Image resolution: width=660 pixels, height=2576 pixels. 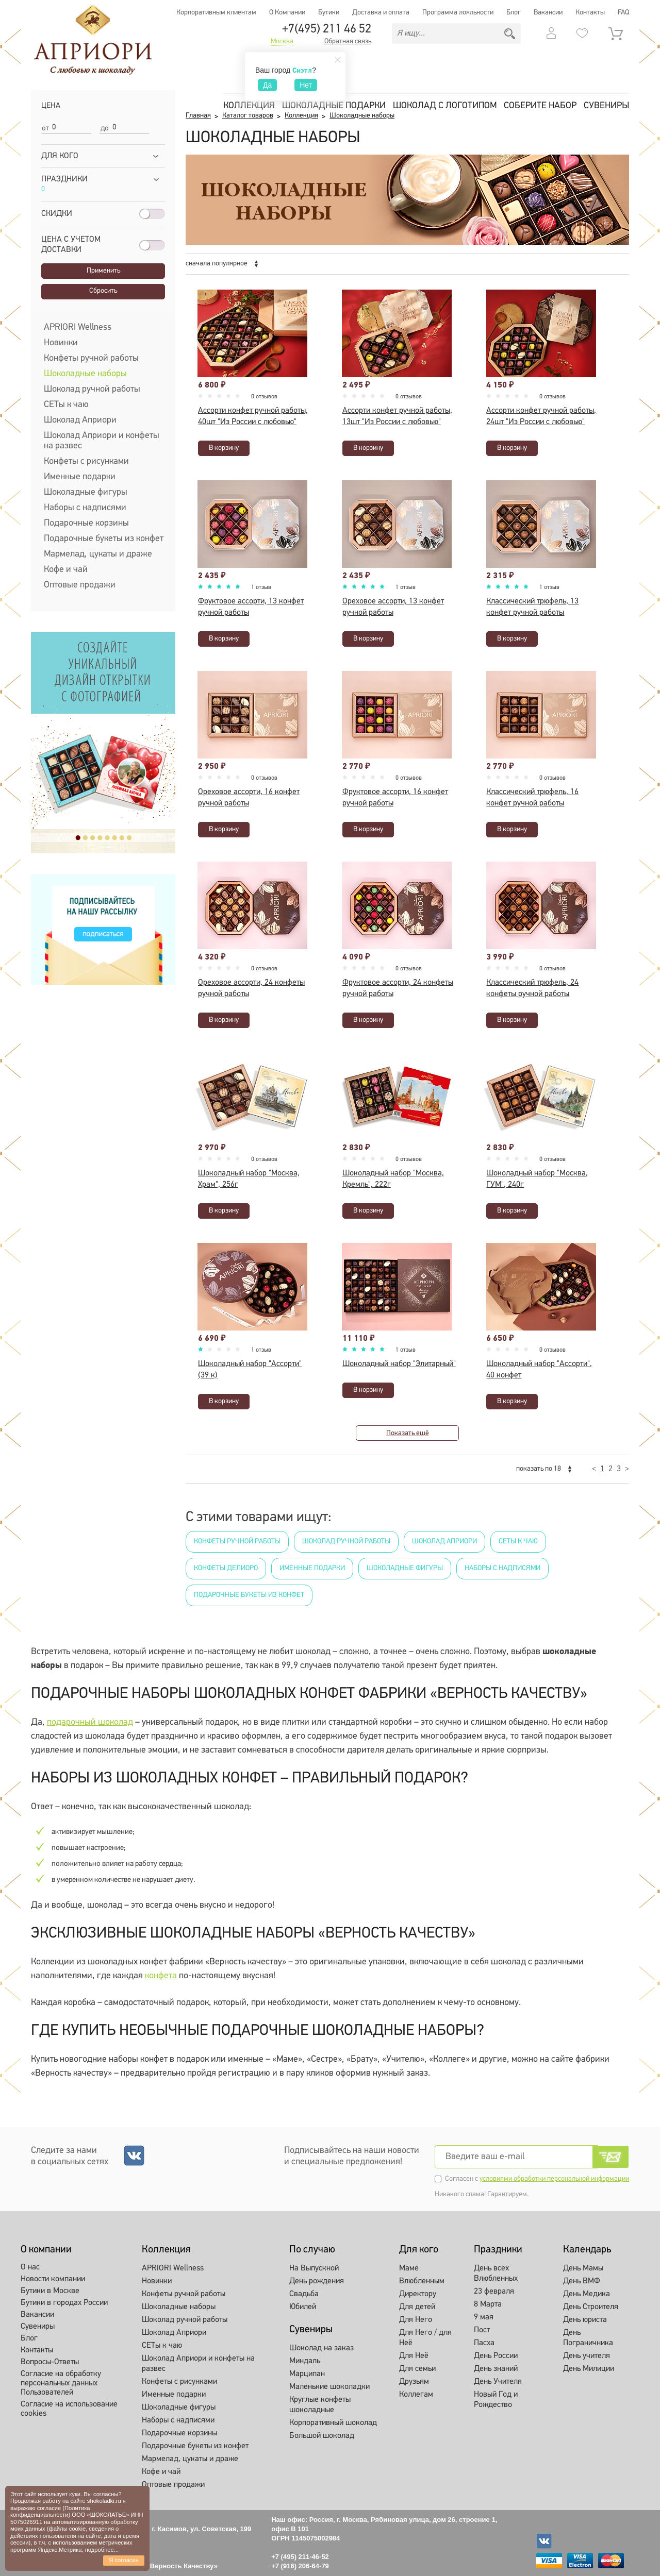 I want to click on конфета, so click(x=161, y=1976).